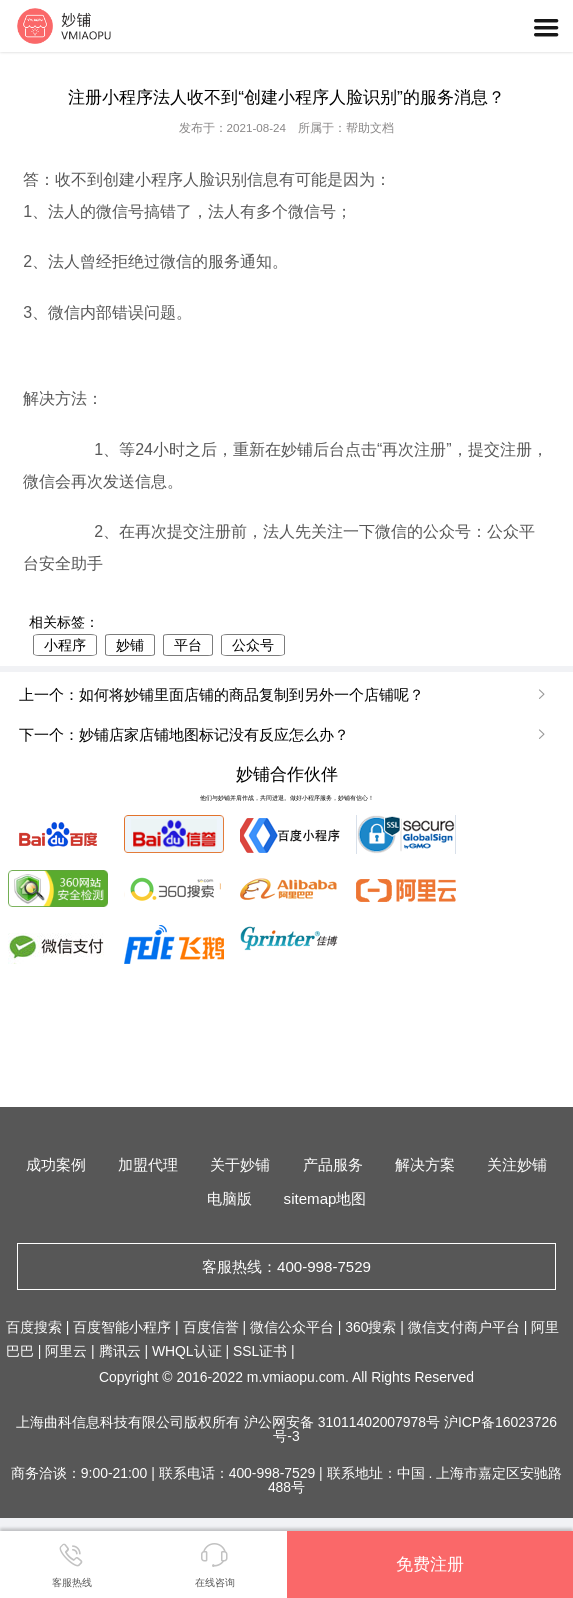 The height and width of the screenshot is (1598, 573). Describe the element at coordinates (286, 1266) in the screenshot. I see `客服热线：400-998-7529` at that location.